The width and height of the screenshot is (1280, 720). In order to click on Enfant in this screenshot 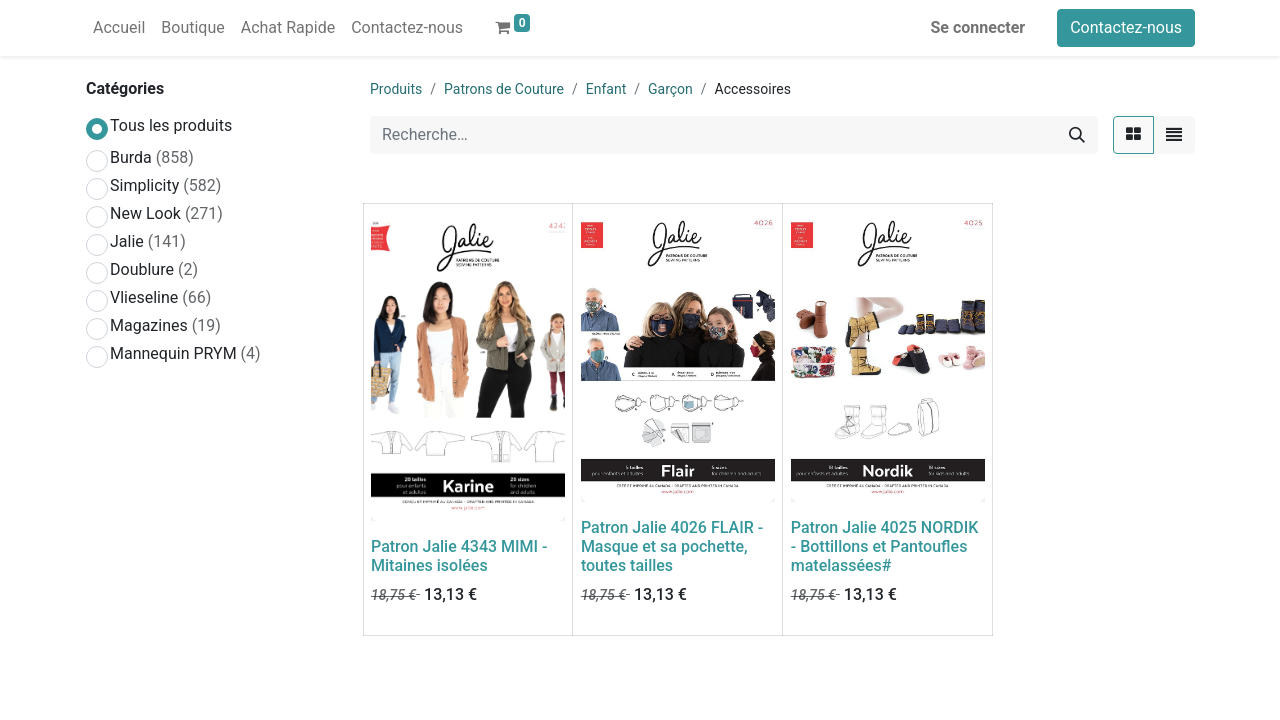, I will do `click(606, 89)`.